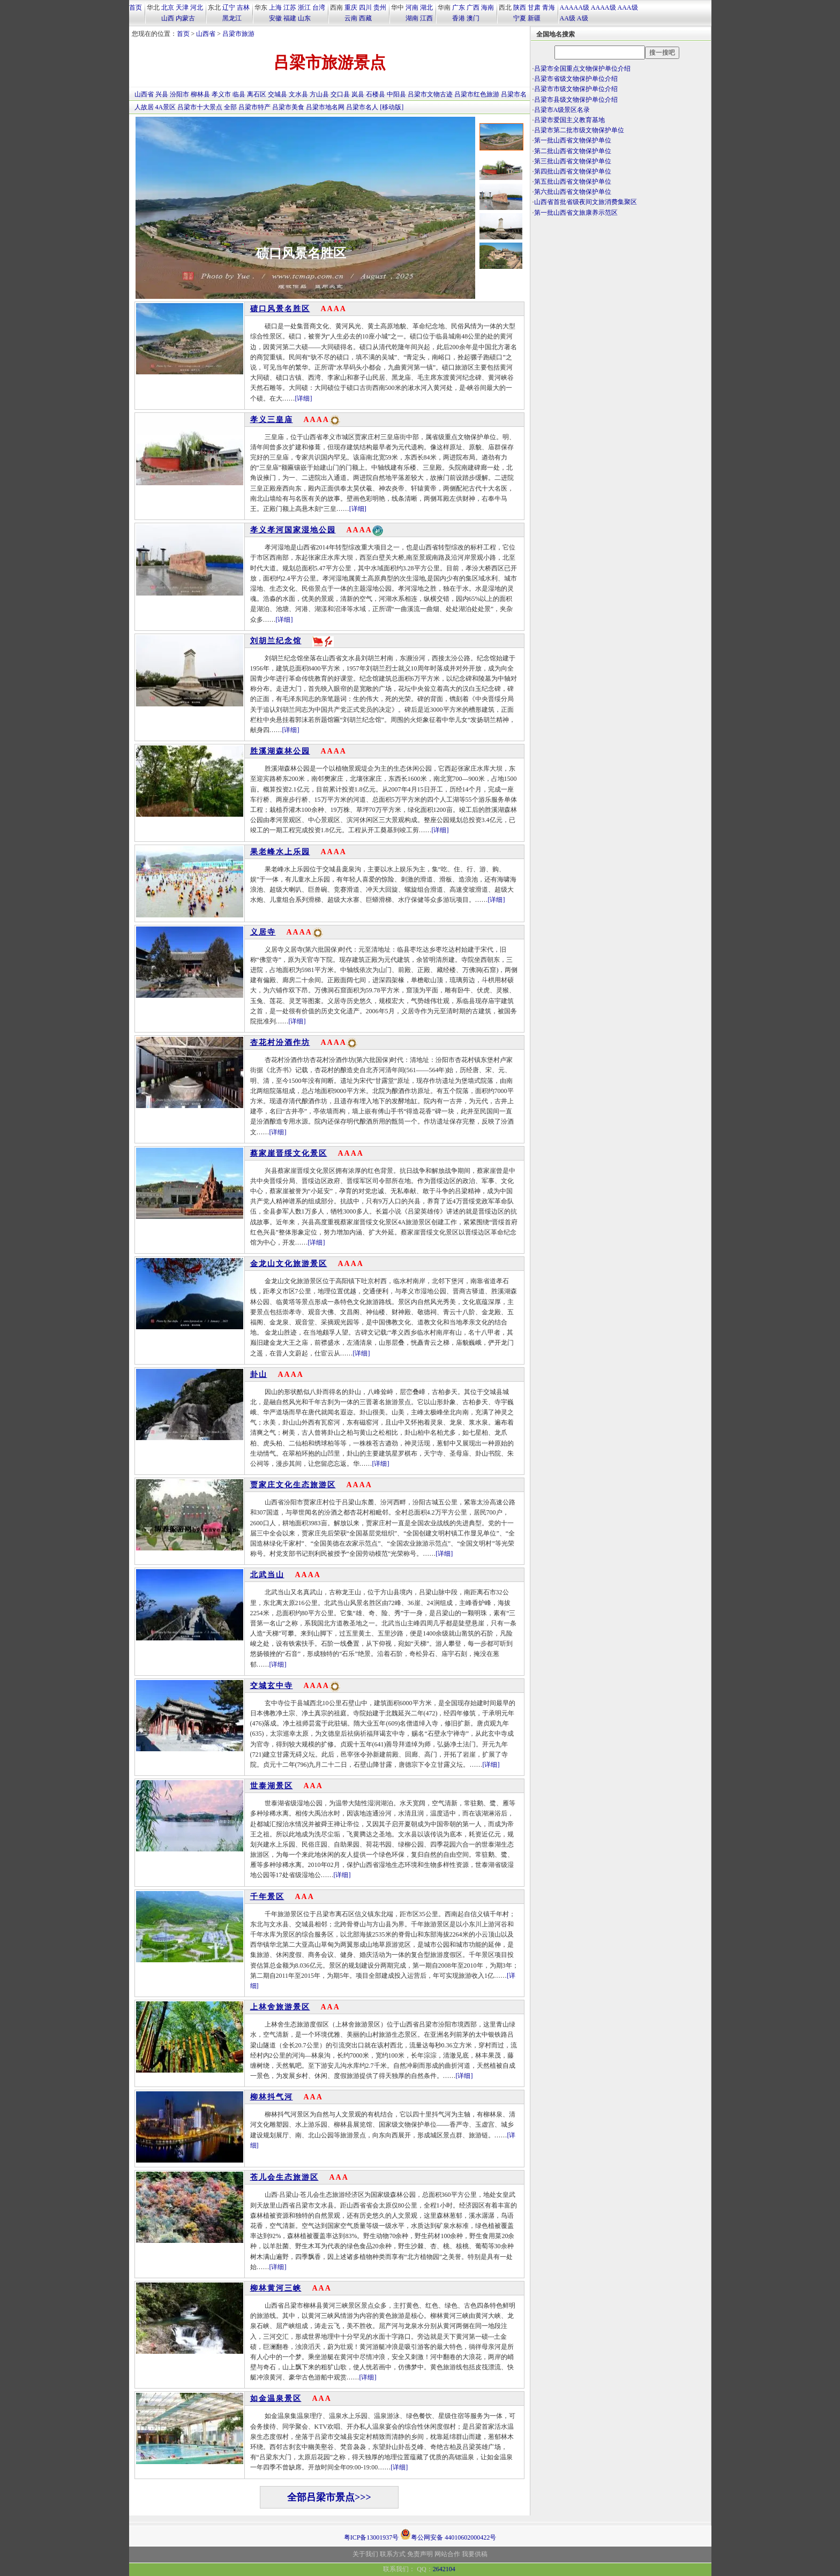 This screenshot has width=840, height=2576. I want to click on 海南, so click(487, 7).